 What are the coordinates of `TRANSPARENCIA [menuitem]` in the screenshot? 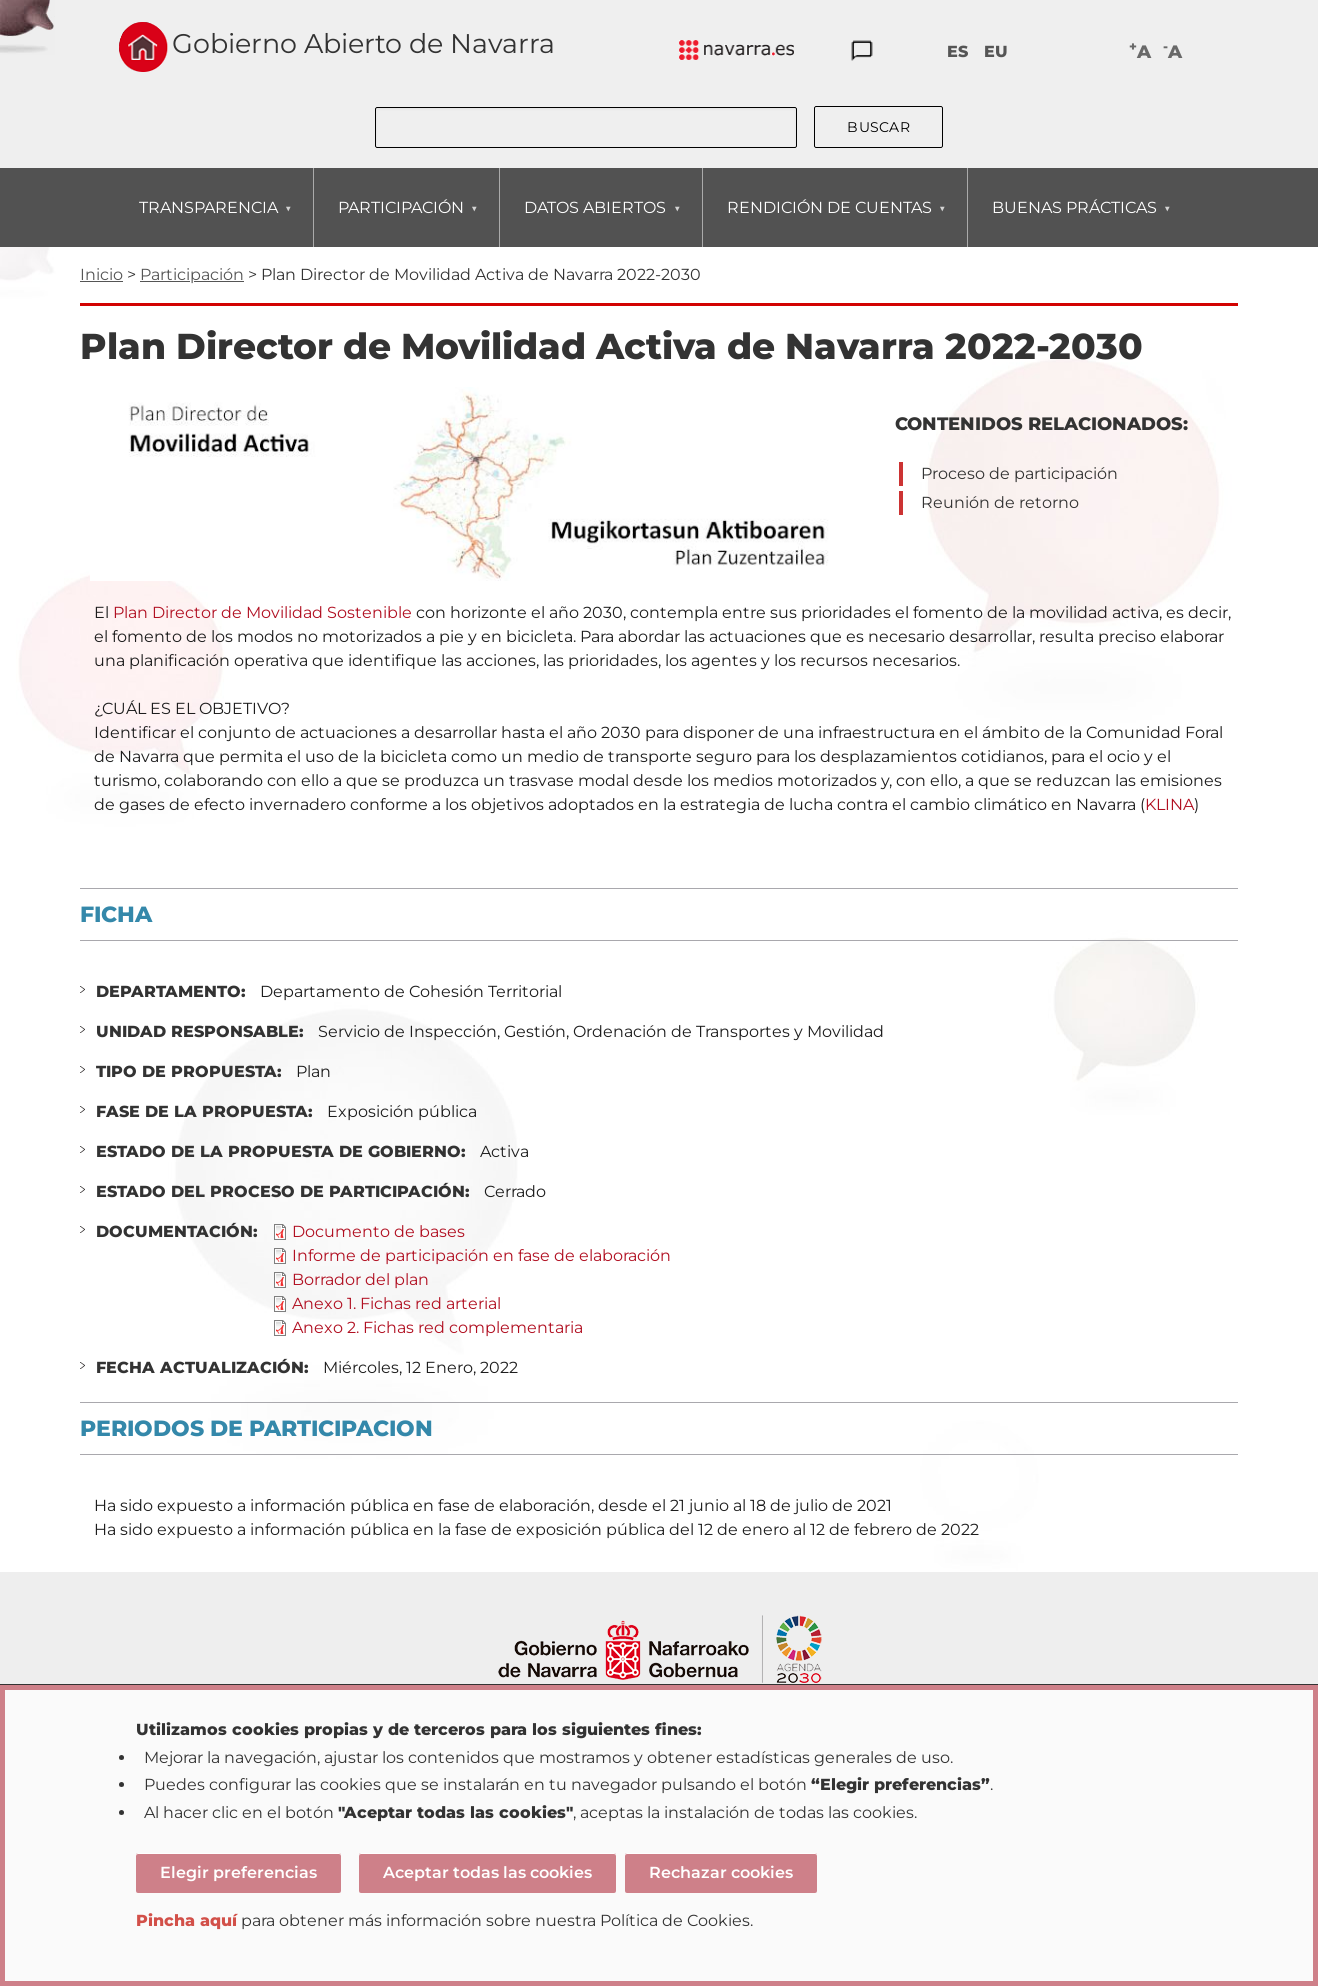 It's located at (208, 222).